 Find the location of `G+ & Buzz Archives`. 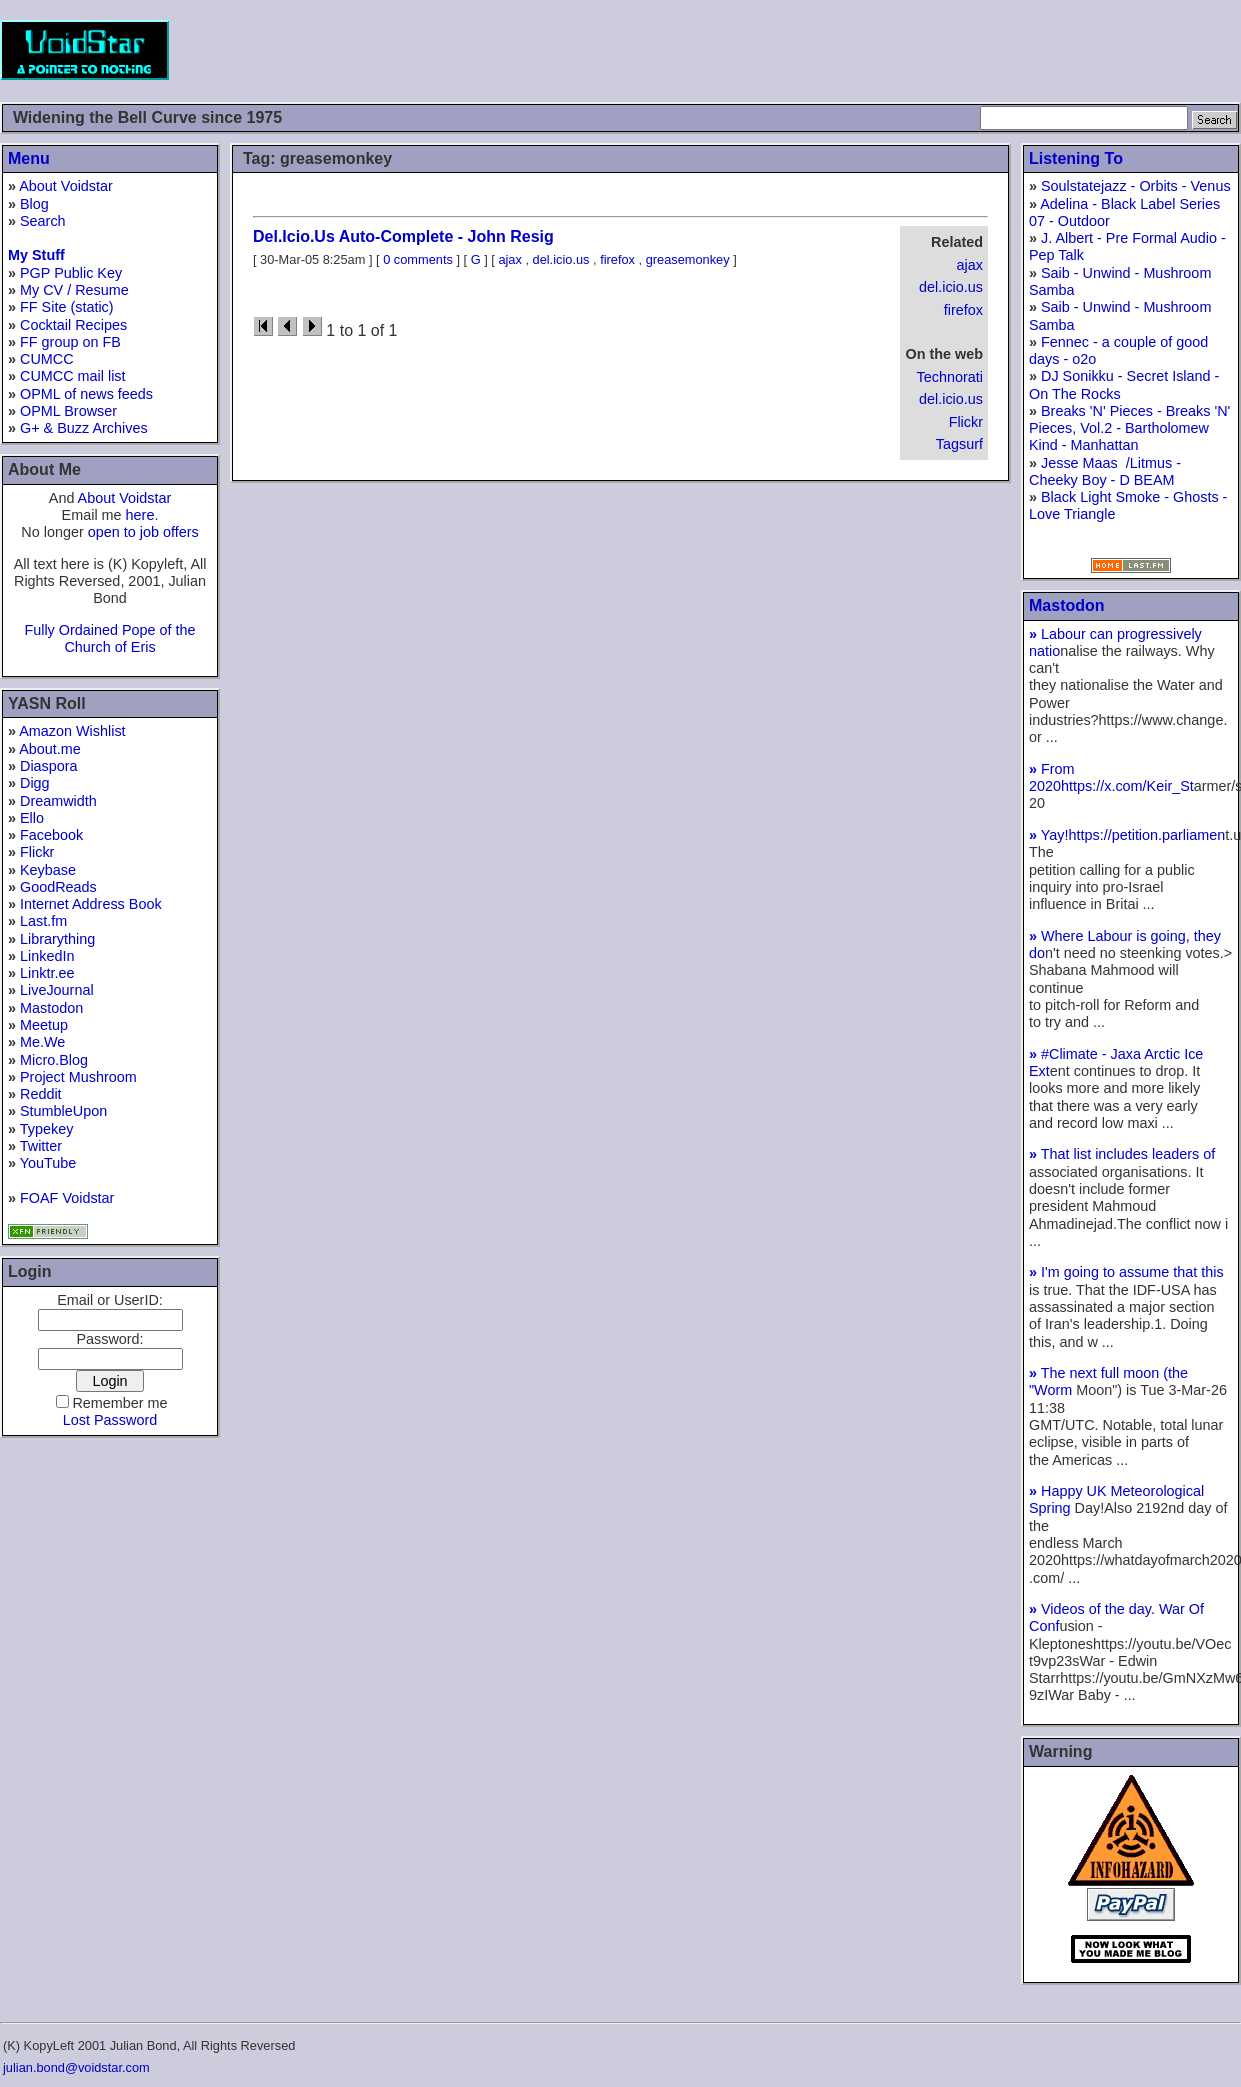

G+ & Buzz Archives is located at coordinates (84, 428).